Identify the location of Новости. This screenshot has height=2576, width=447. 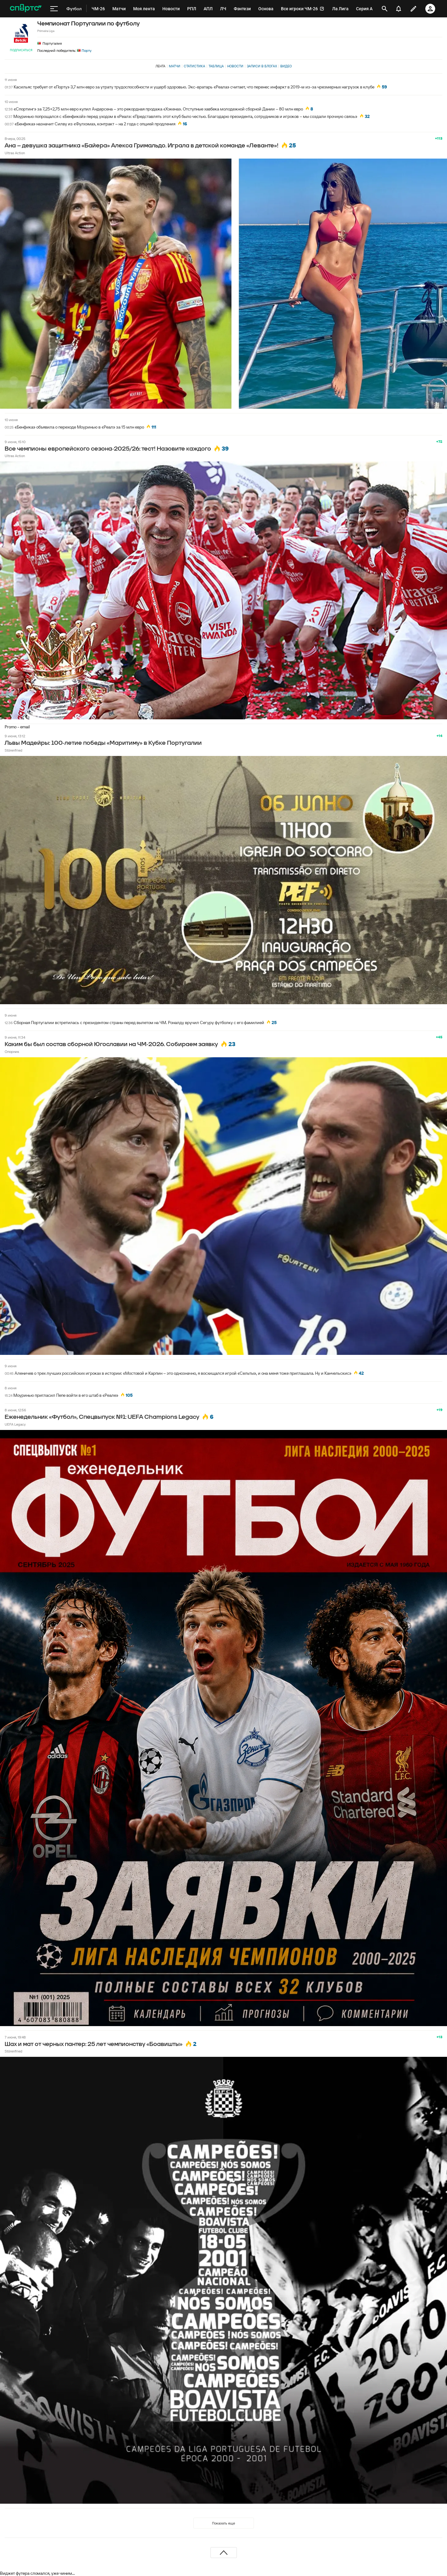
(235, 66).